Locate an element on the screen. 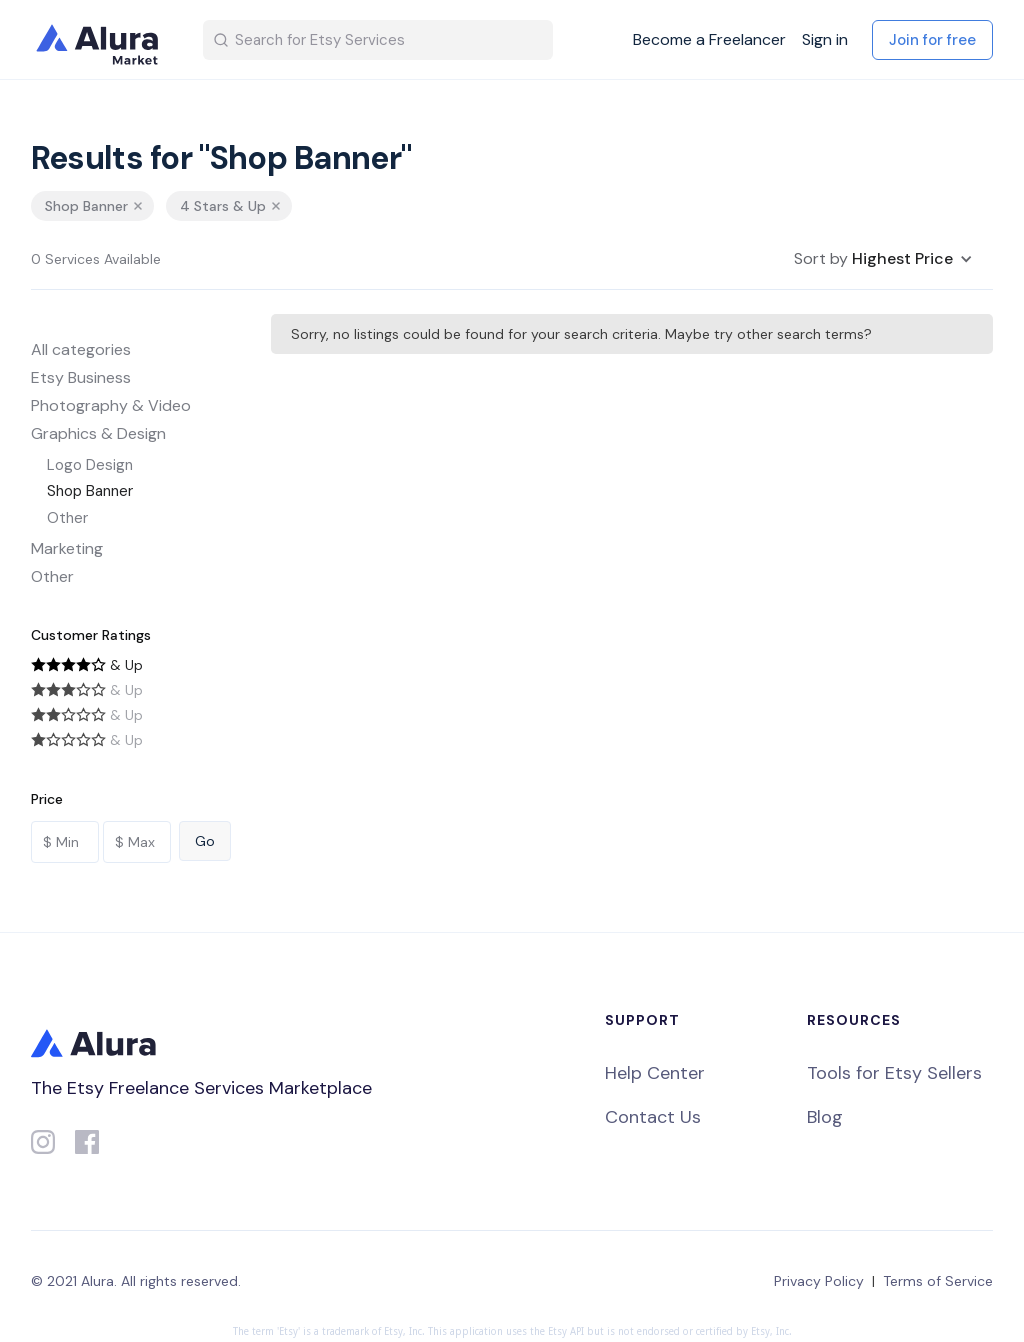 The image size is (1024, 1342). Photography & Video is located at coordinates (111, 405).